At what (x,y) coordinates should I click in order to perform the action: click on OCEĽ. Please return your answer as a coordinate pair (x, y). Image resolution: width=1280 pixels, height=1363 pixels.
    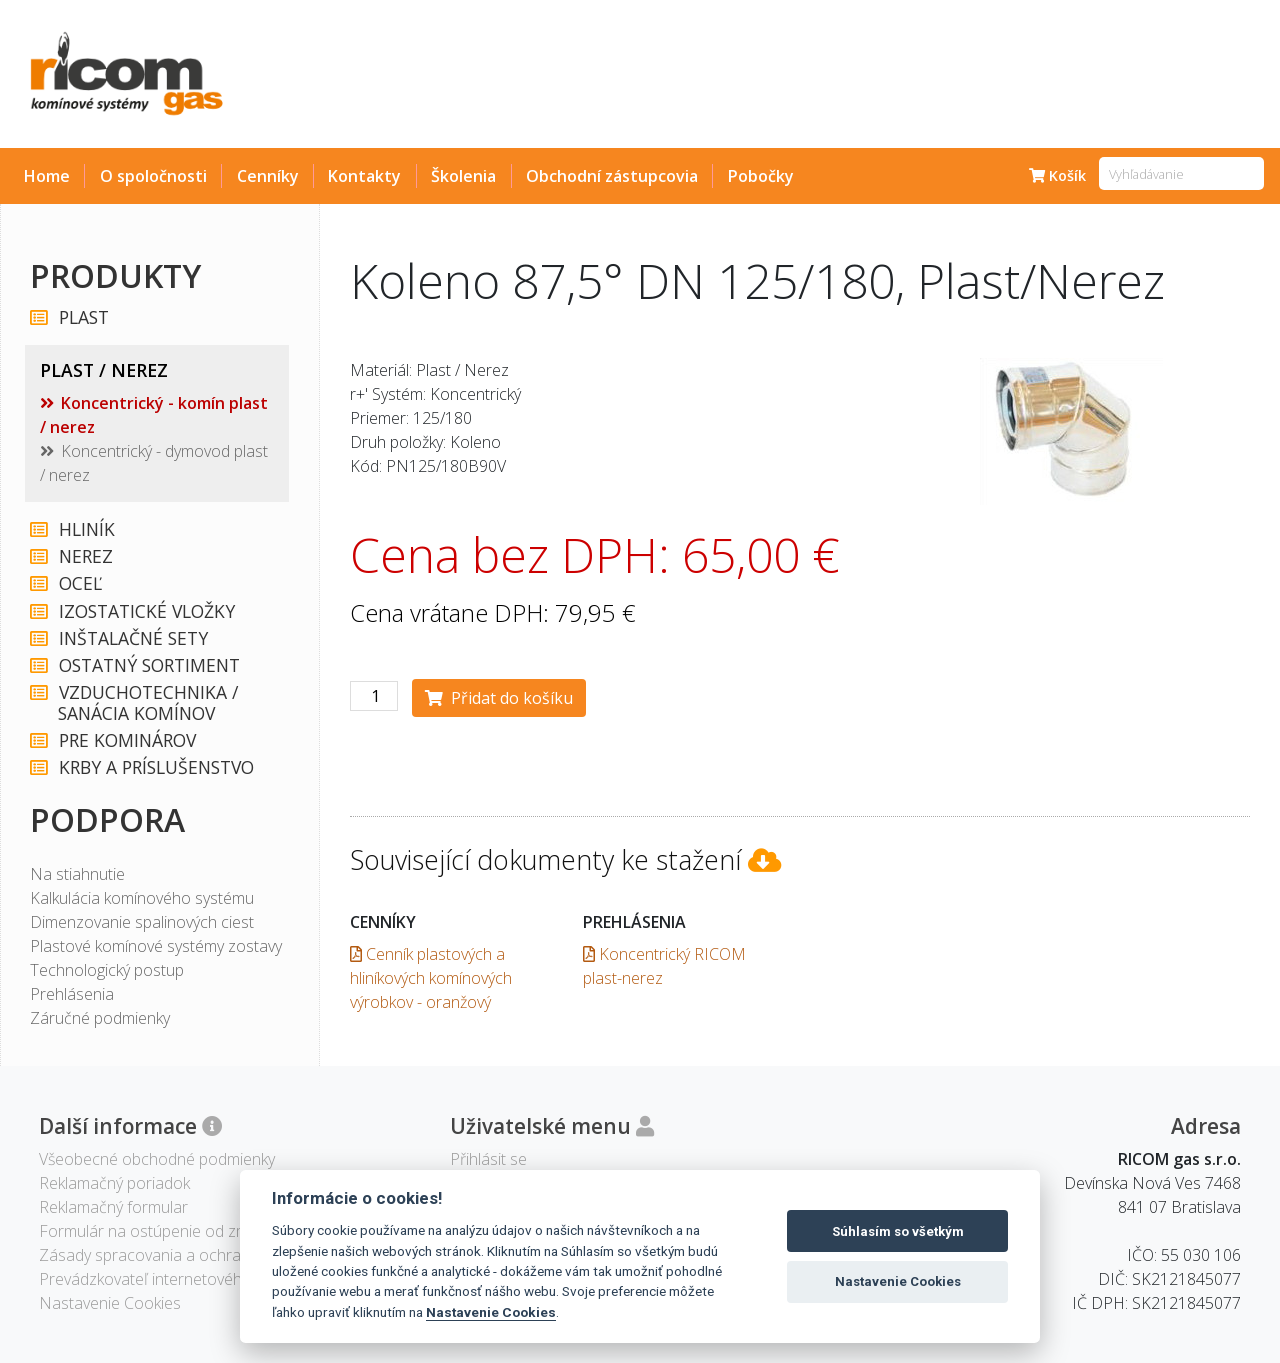
    Looking at the image, I should click on (79, 583).